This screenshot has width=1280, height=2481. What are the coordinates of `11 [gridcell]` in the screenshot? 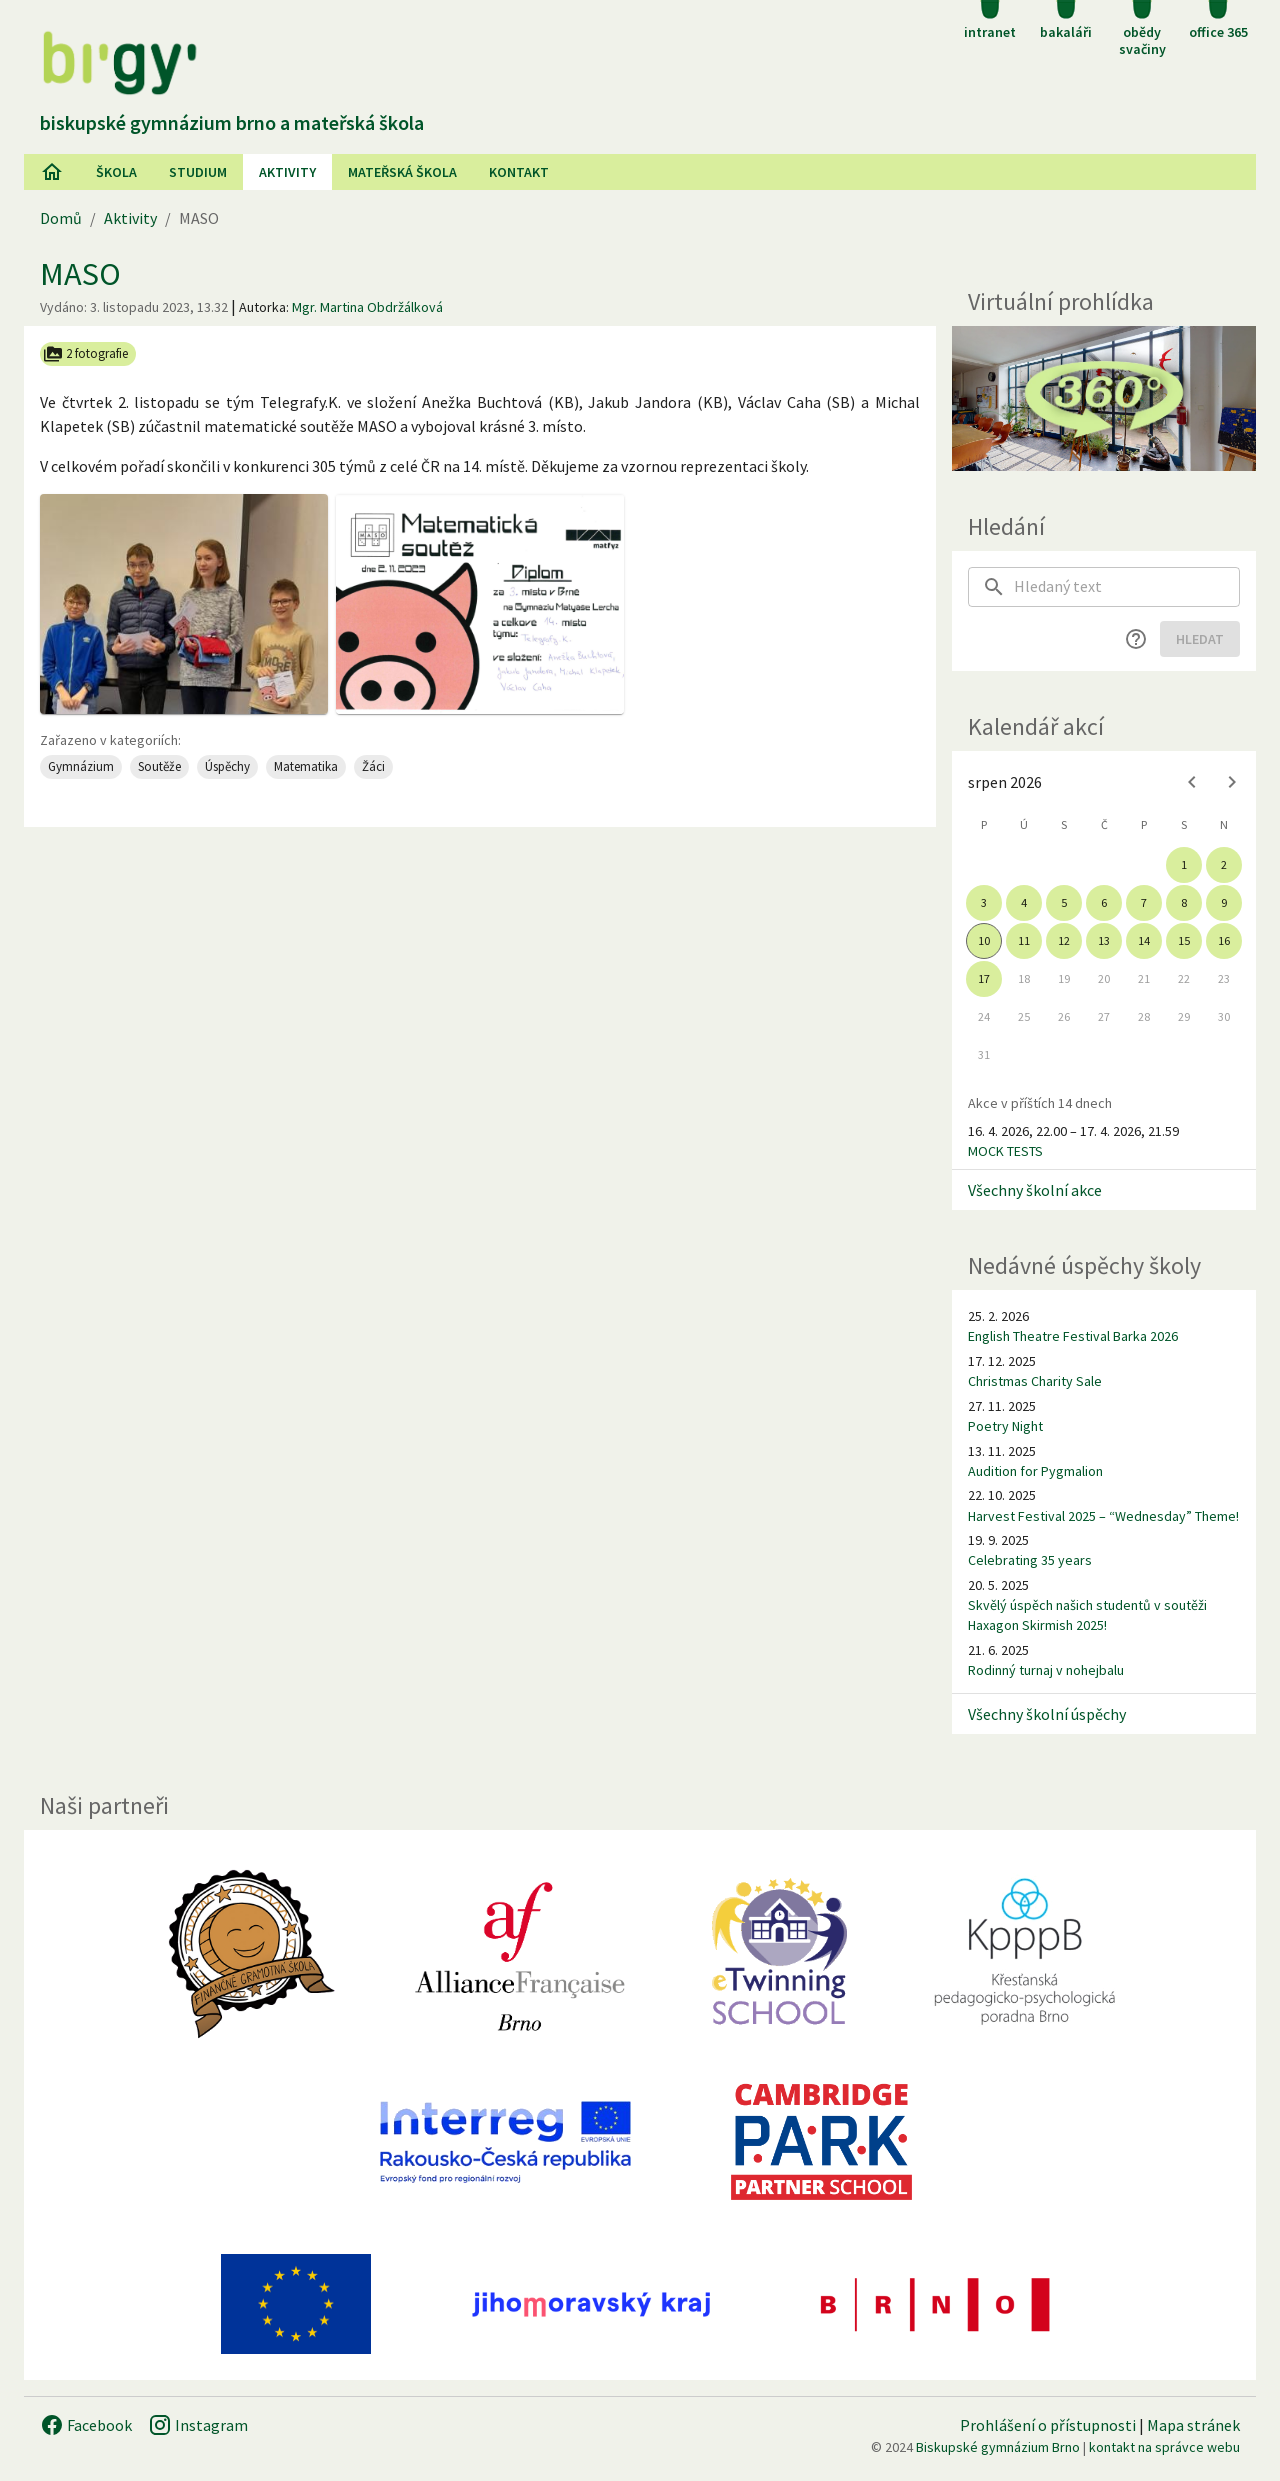 It's located at (1024, 940).